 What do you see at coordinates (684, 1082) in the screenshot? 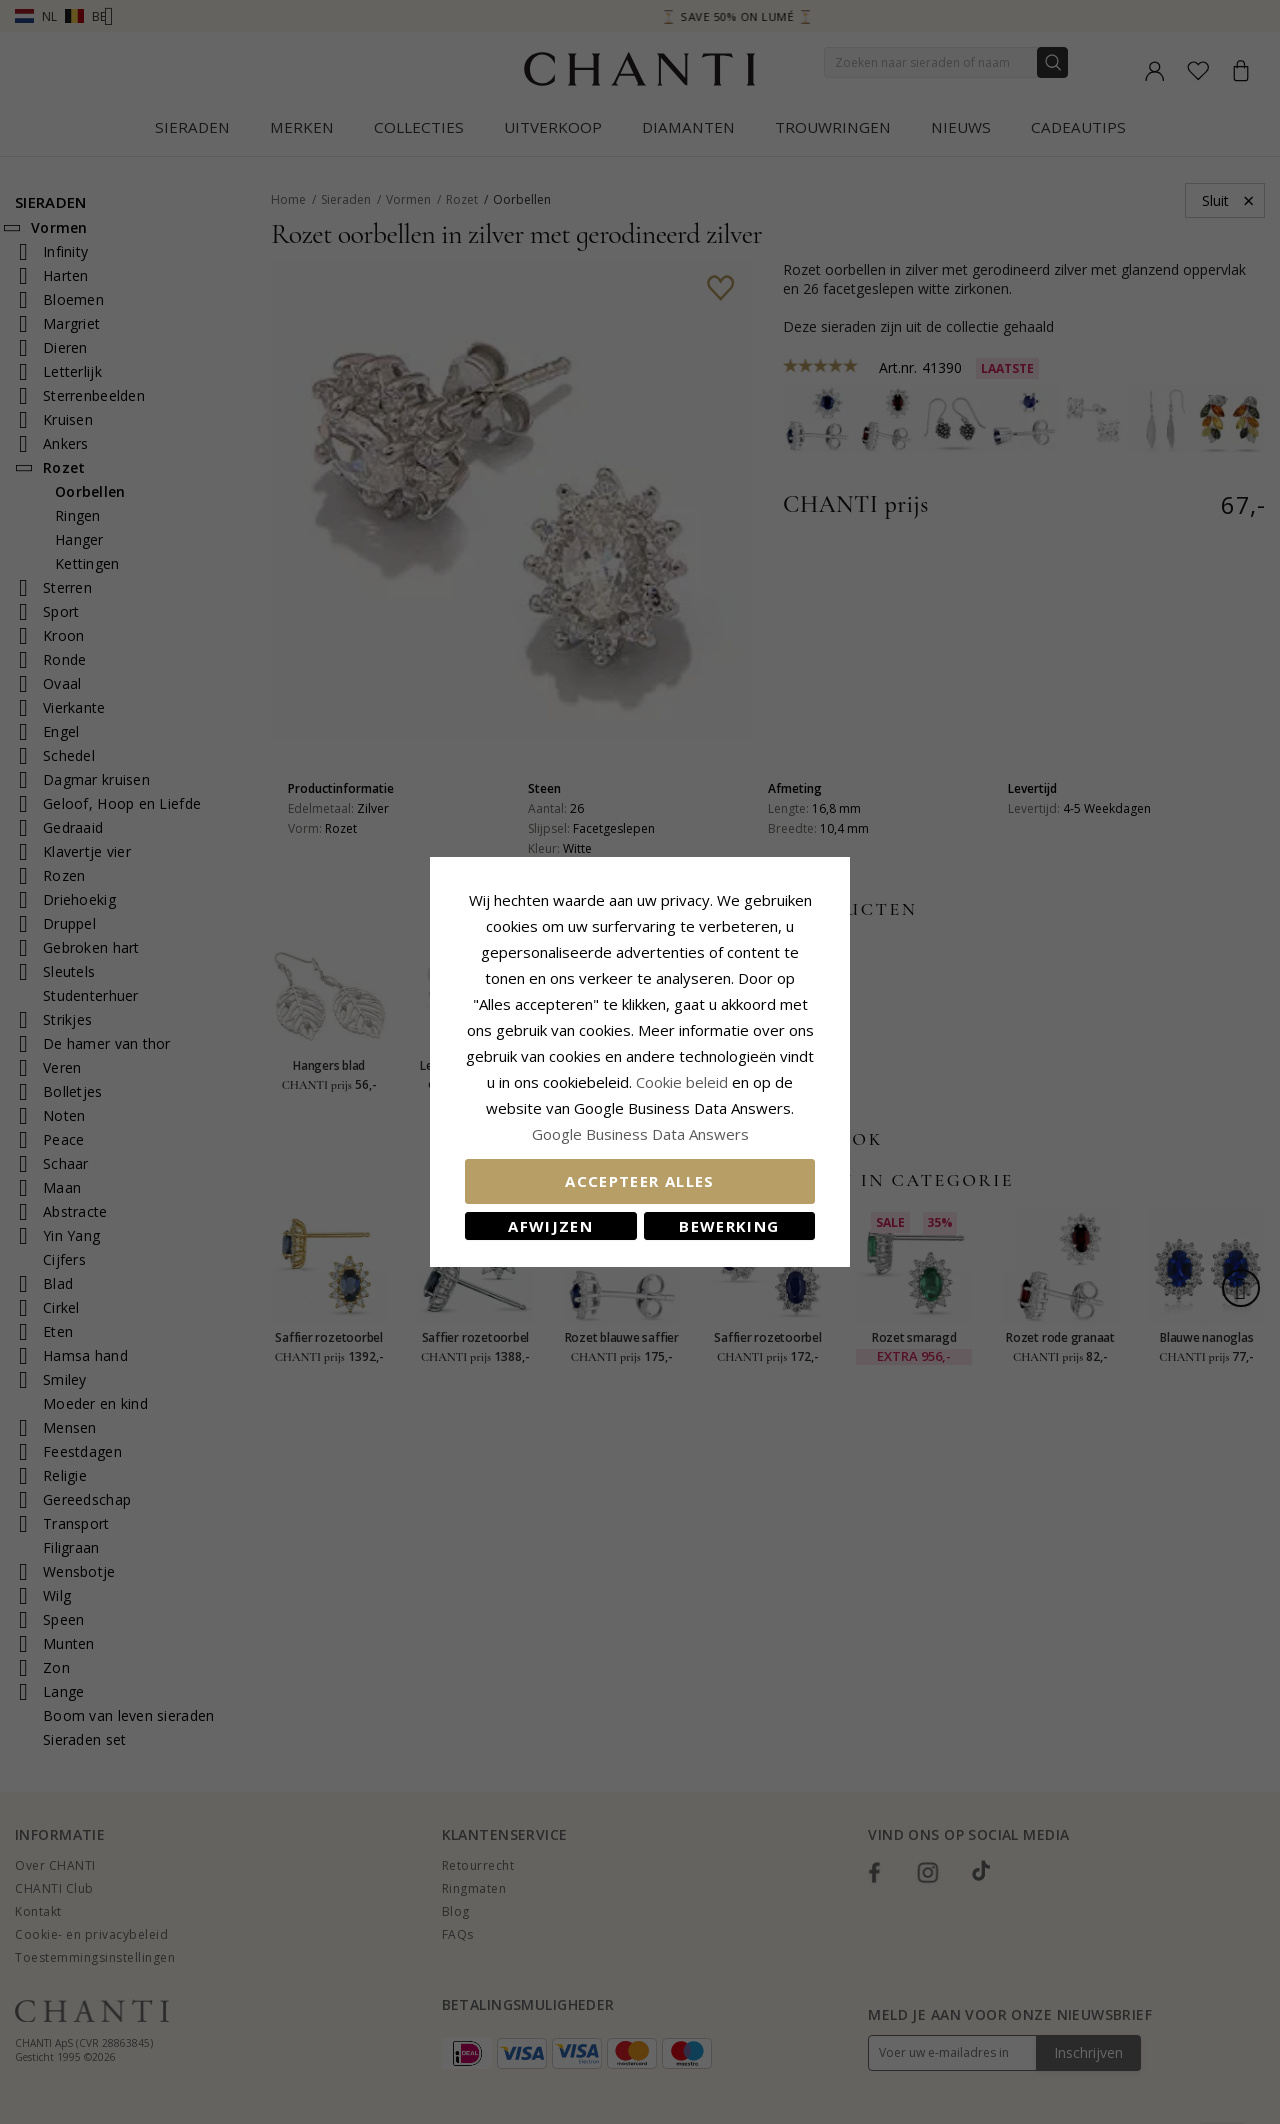
I see `Cookie beleid` at bounding box center [684, 1082].